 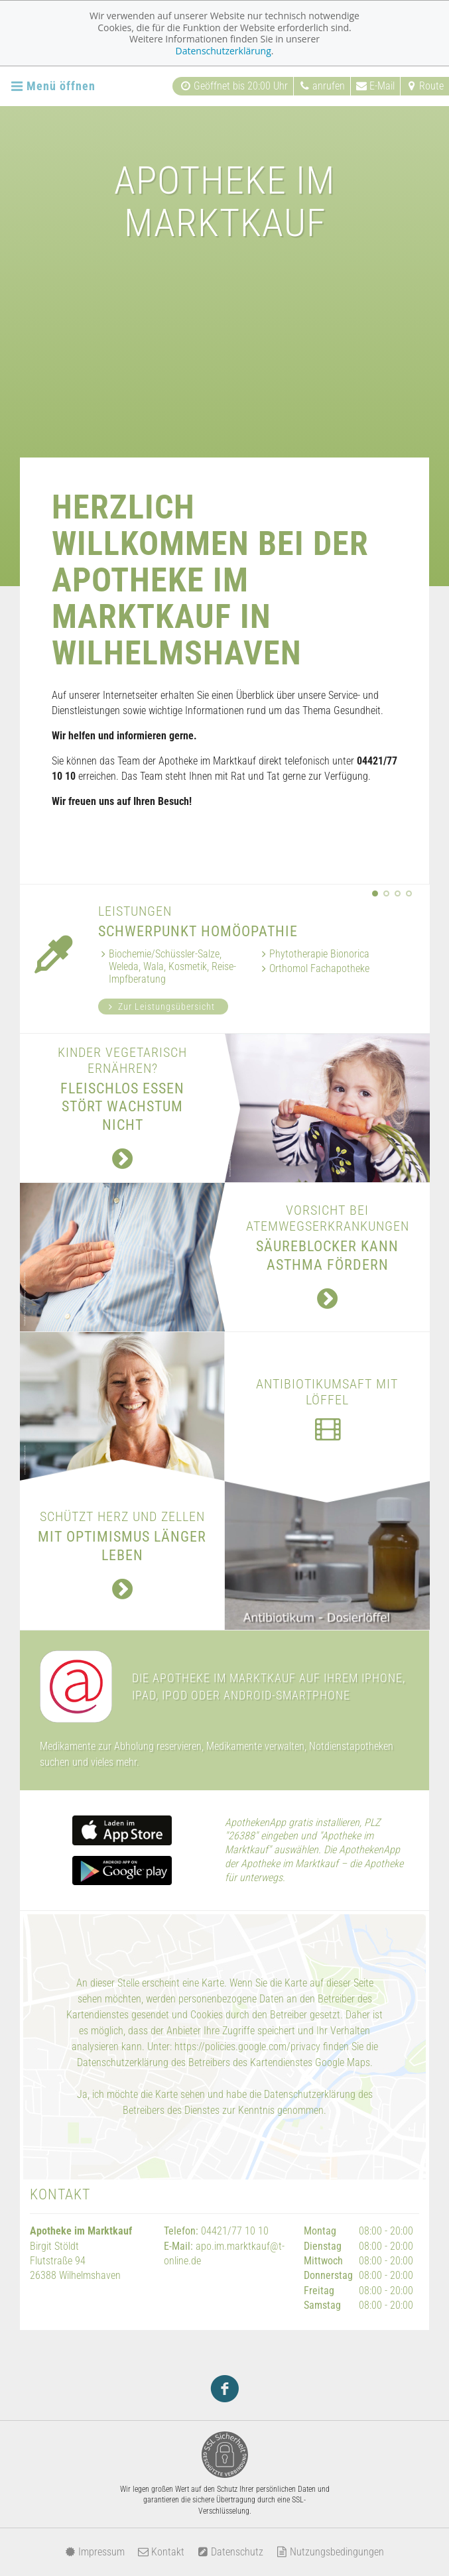 What do you see at coordinates (375, 893) in the screenshot?
I see `[button]` at bounding box center [375, 893].